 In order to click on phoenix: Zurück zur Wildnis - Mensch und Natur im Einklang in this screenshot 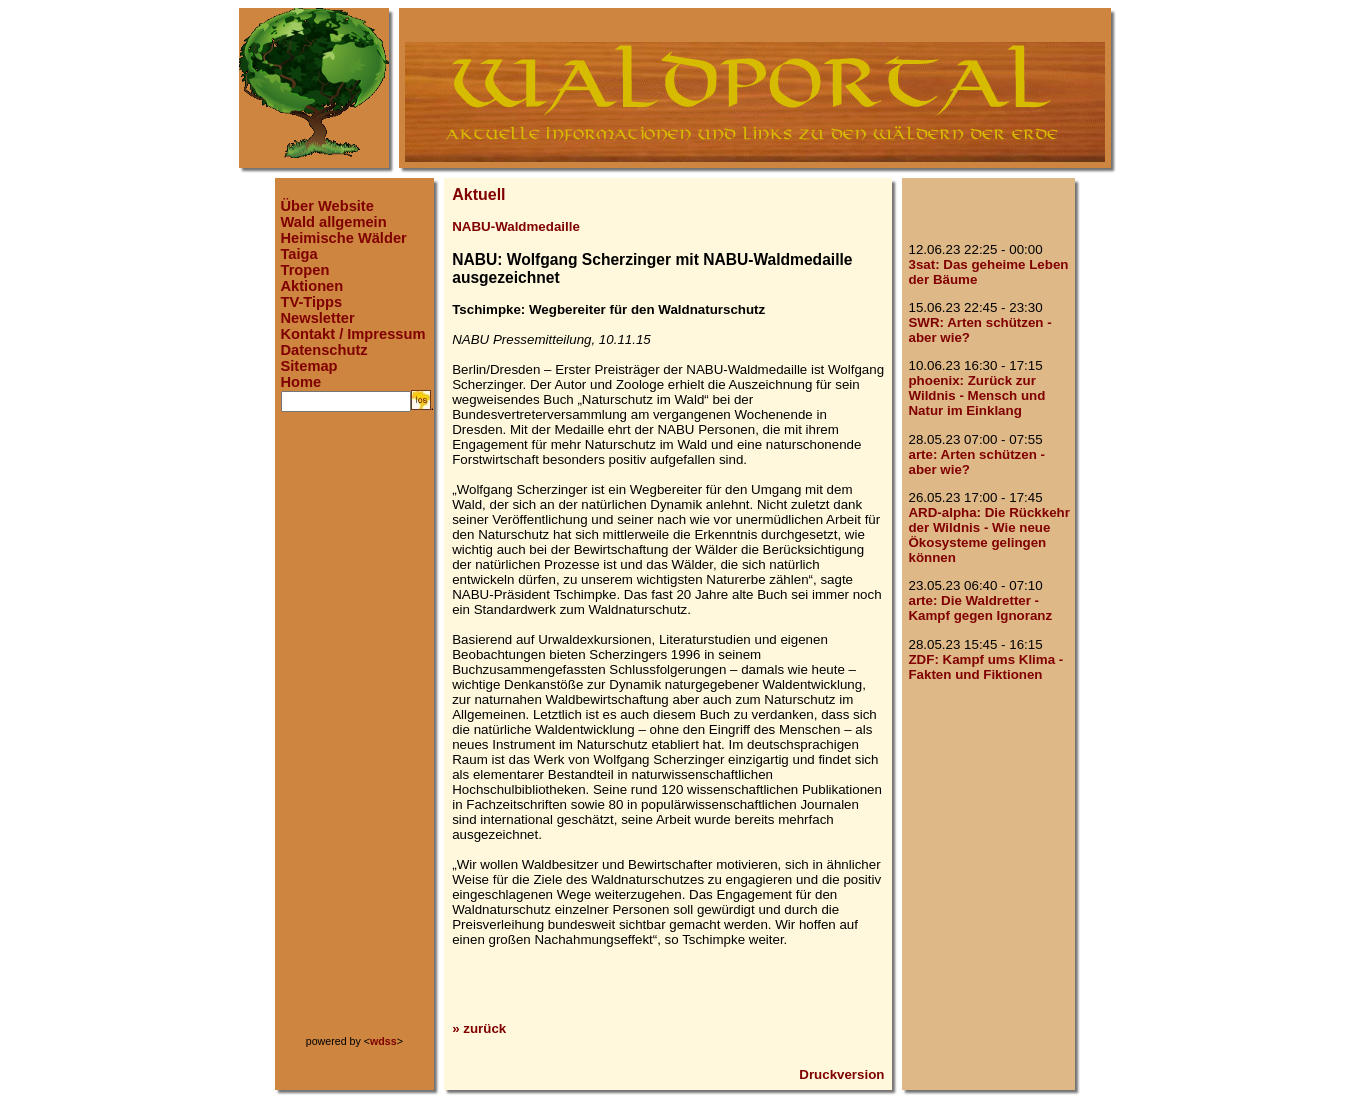, I will do `click(976, 395)`.